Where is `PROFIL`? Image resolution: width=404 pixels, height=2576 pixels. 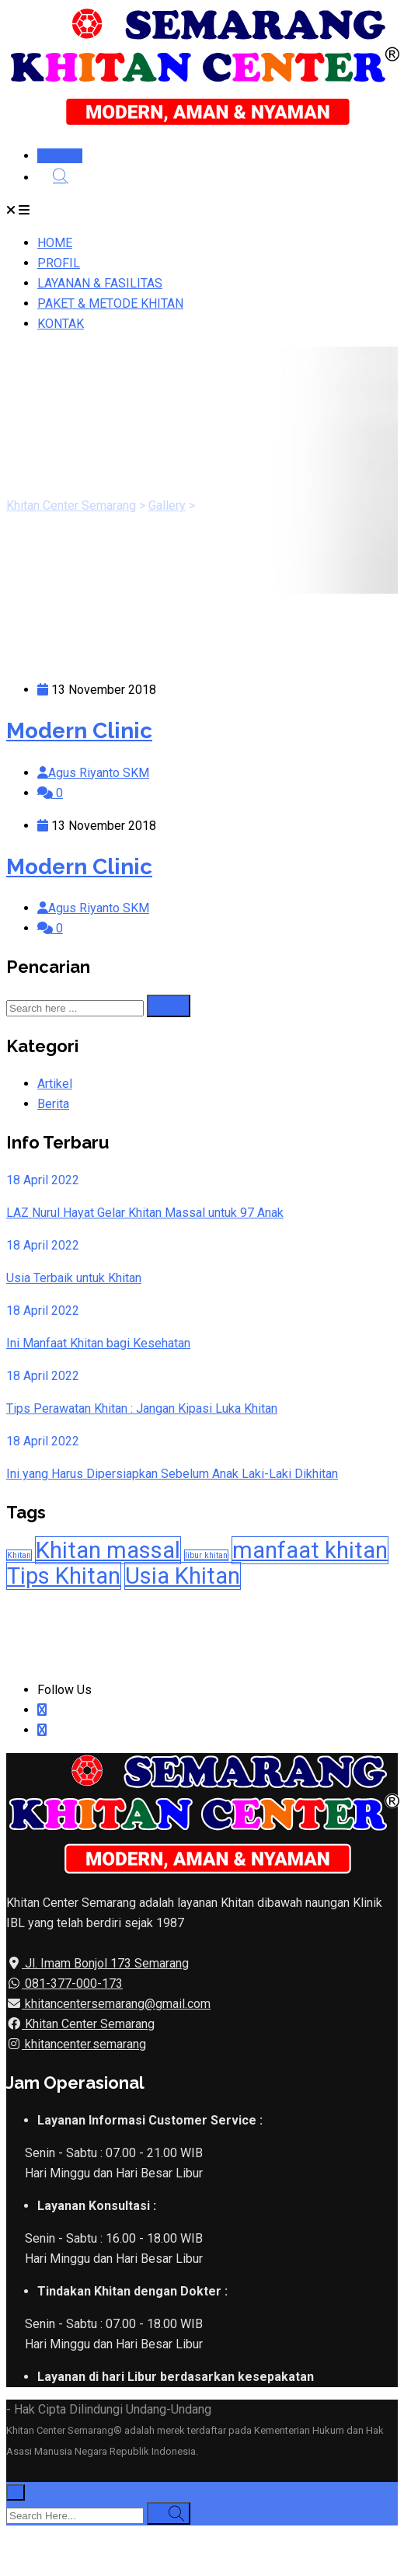
PROFIL is located at coordinates (58, 263).